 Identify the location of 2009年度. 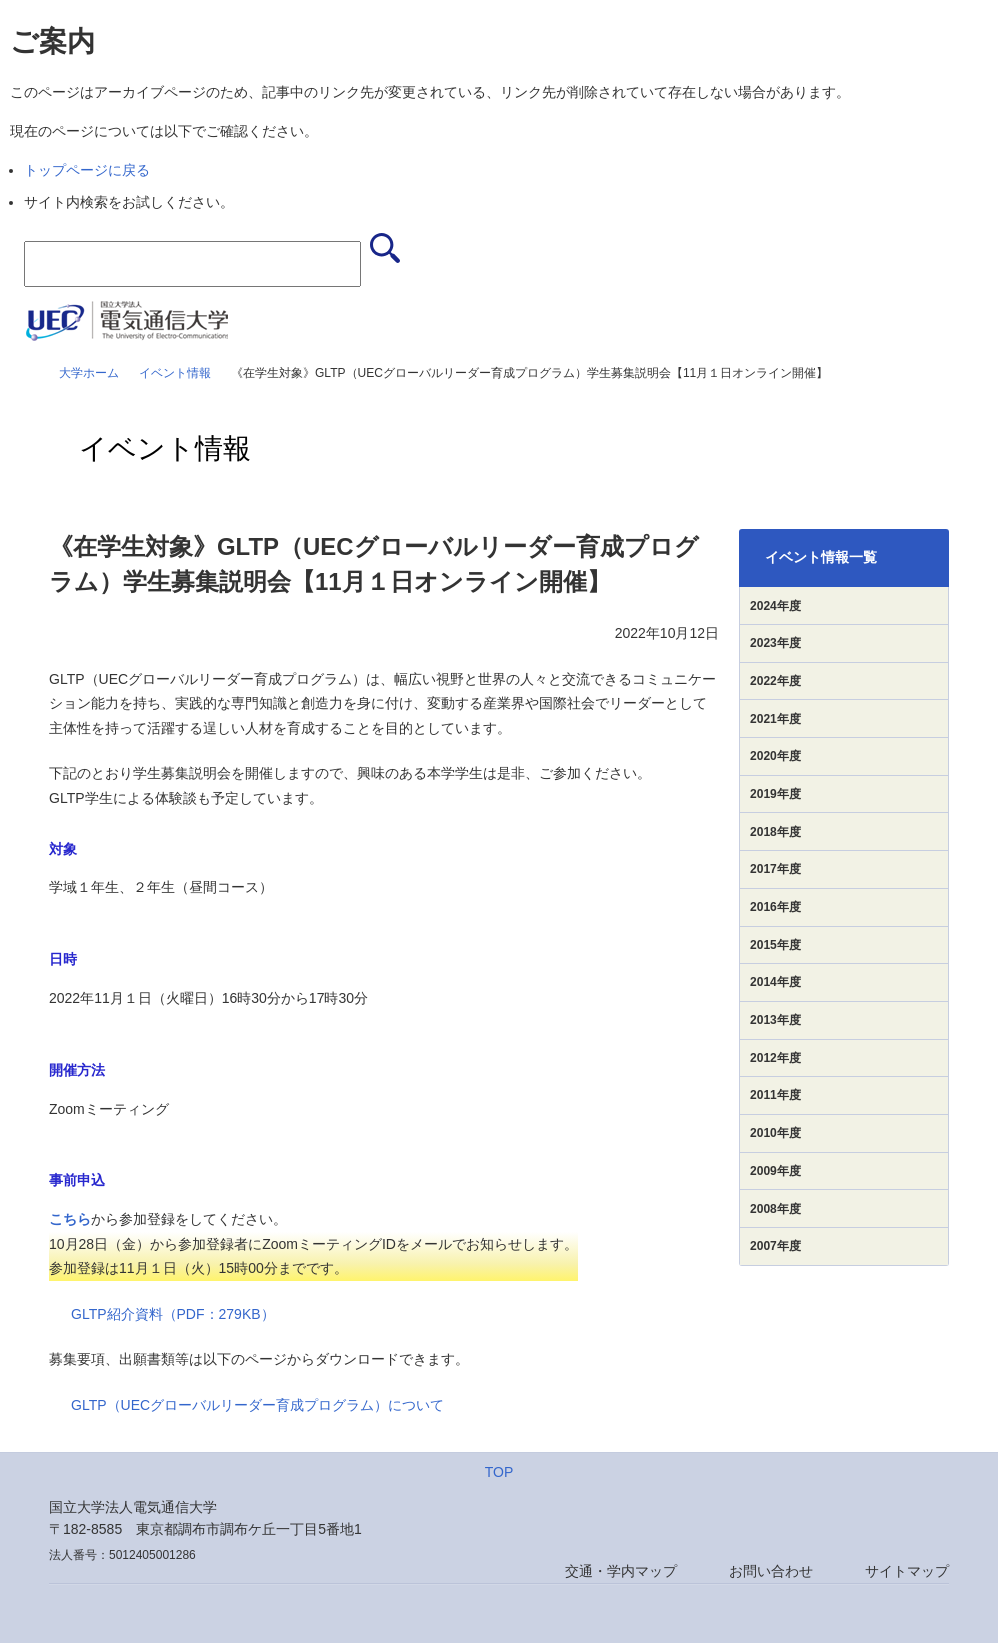
(775, 1171).